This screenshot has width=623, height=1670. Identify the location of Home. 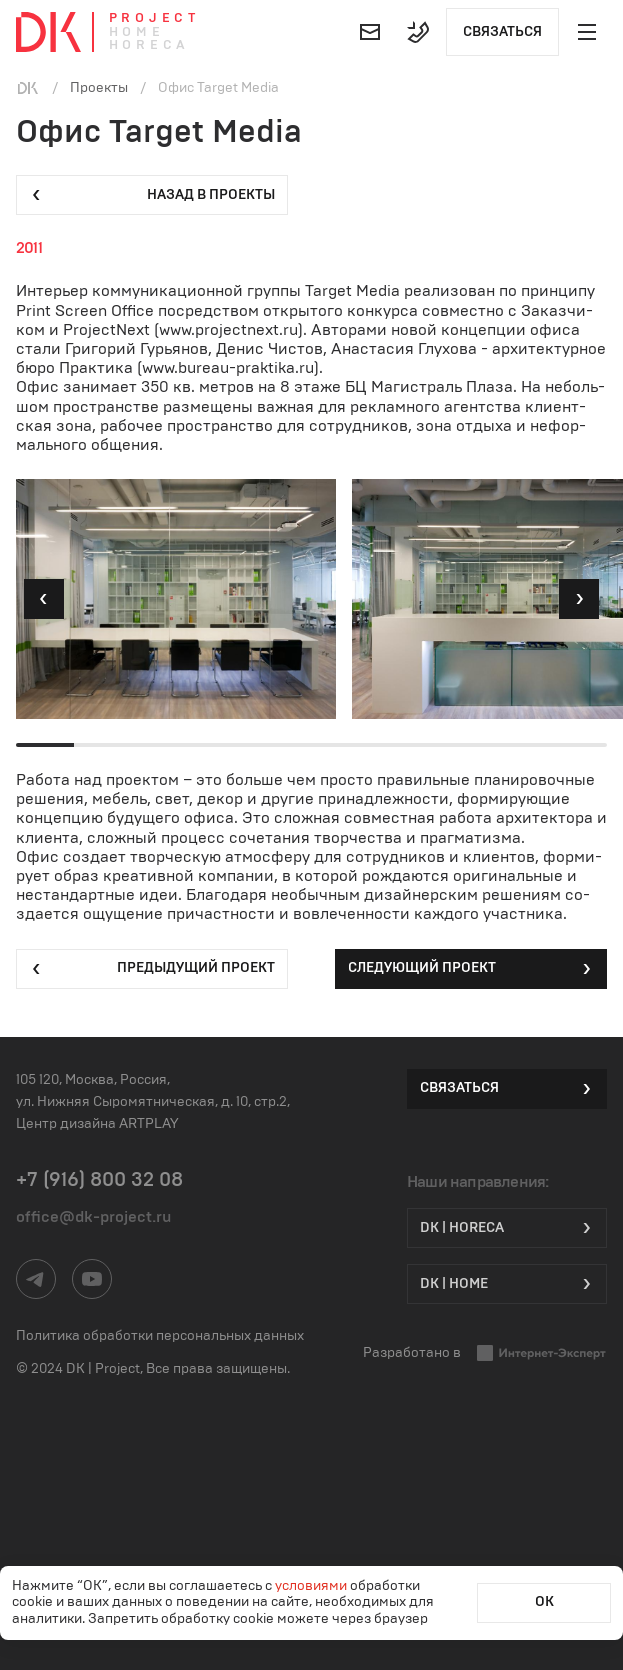
(137, 32).